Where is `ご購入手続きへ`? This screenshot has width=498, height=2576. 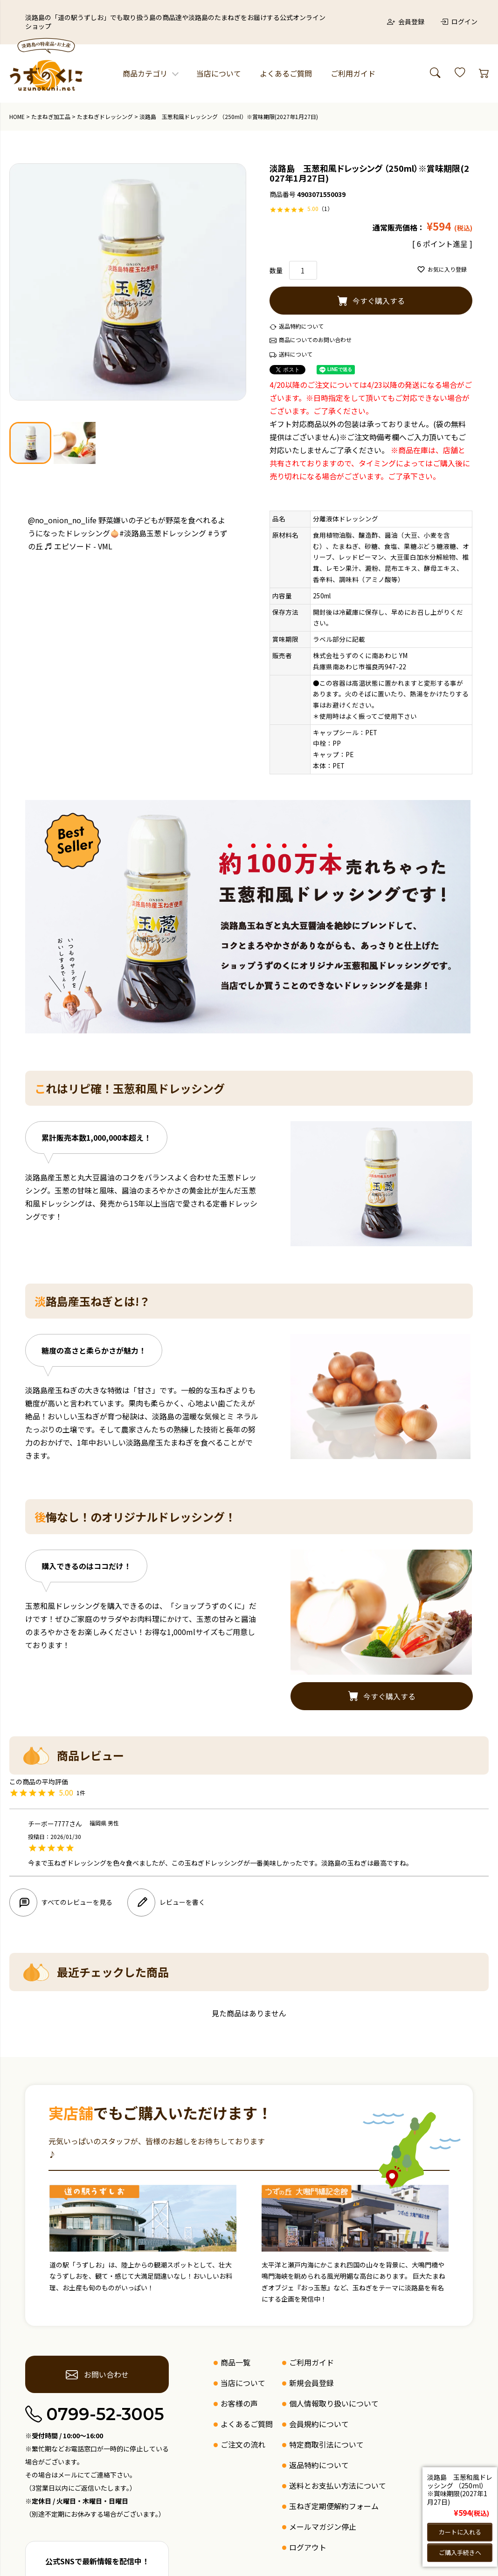 ご購入手続きへ is located at coordinates (460, 2552).